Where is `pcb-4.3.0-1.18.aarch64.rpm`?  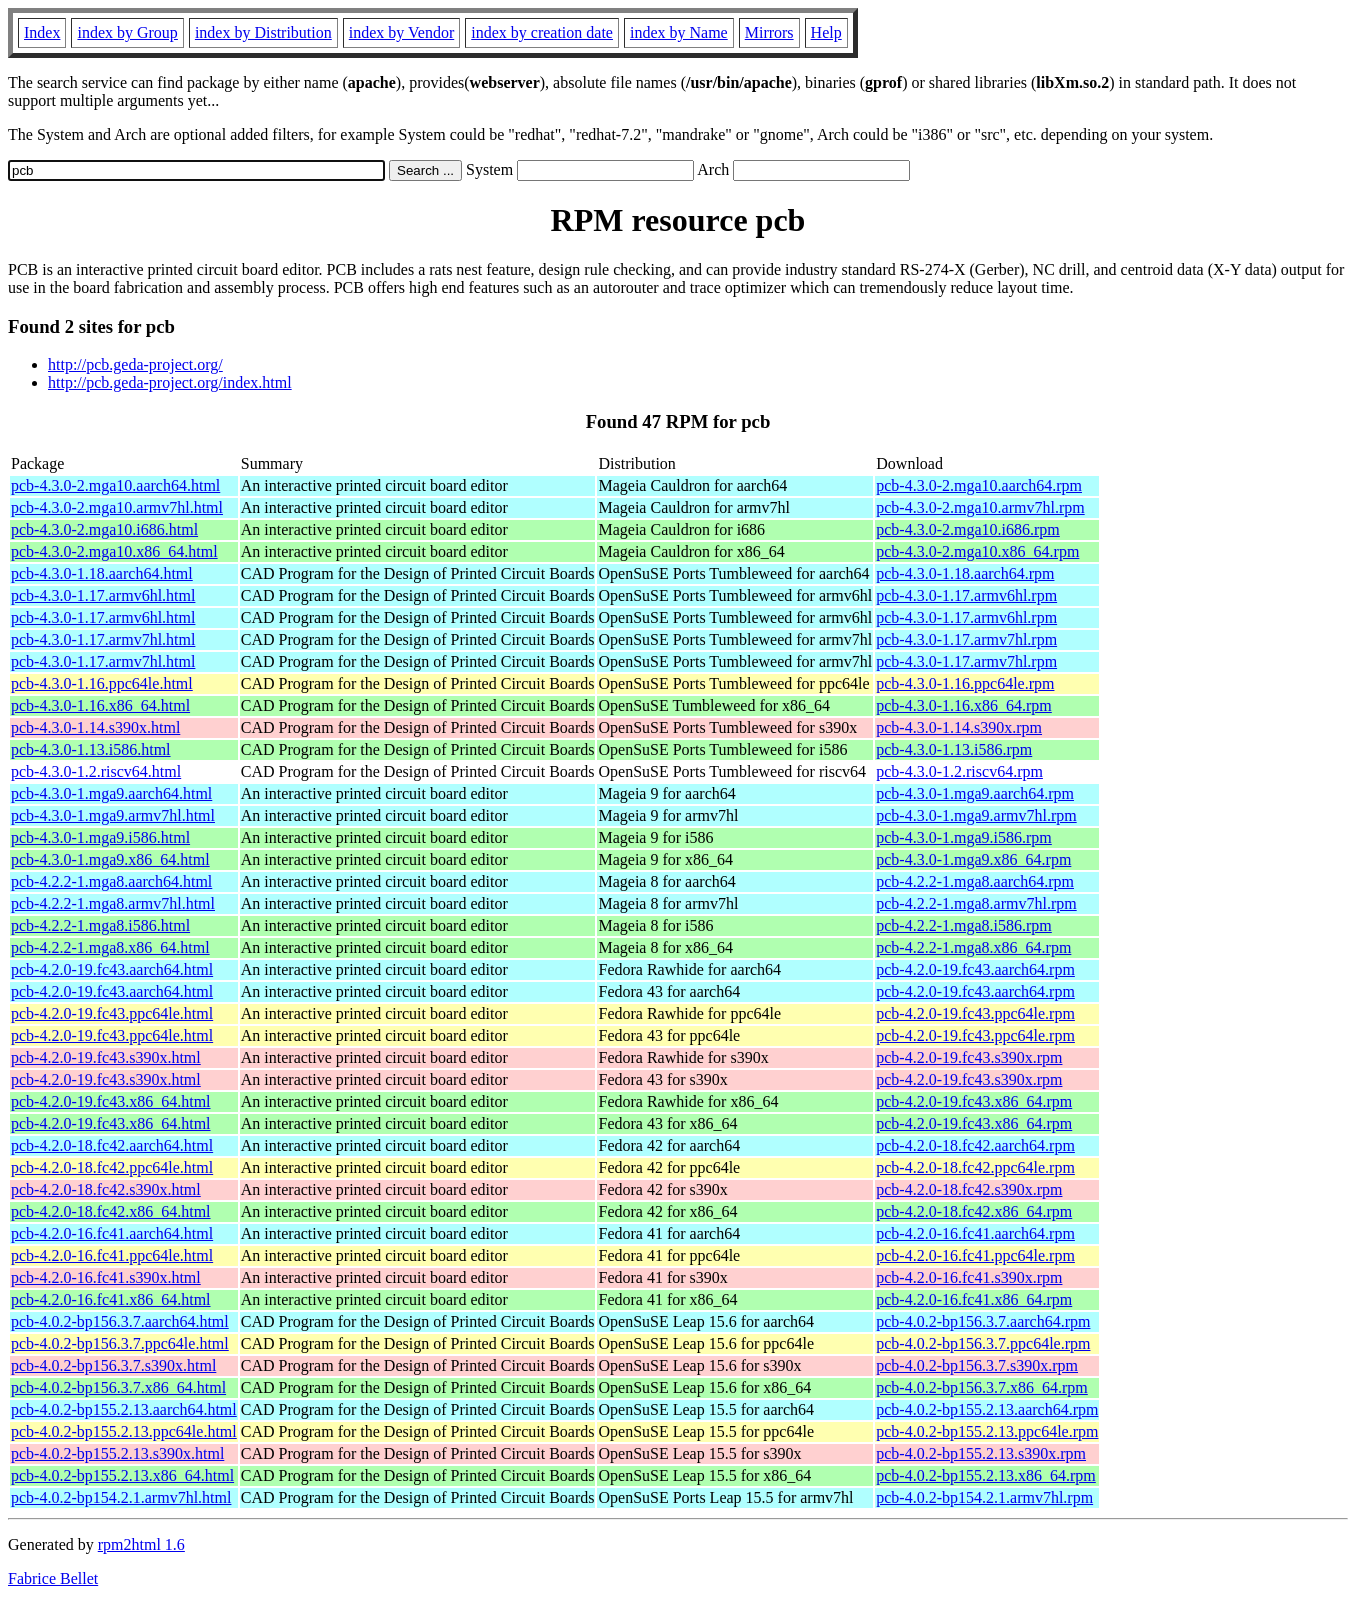
pcb-4.3.0-1.18.aarch64.rpm is located at coordinates (965, 573).